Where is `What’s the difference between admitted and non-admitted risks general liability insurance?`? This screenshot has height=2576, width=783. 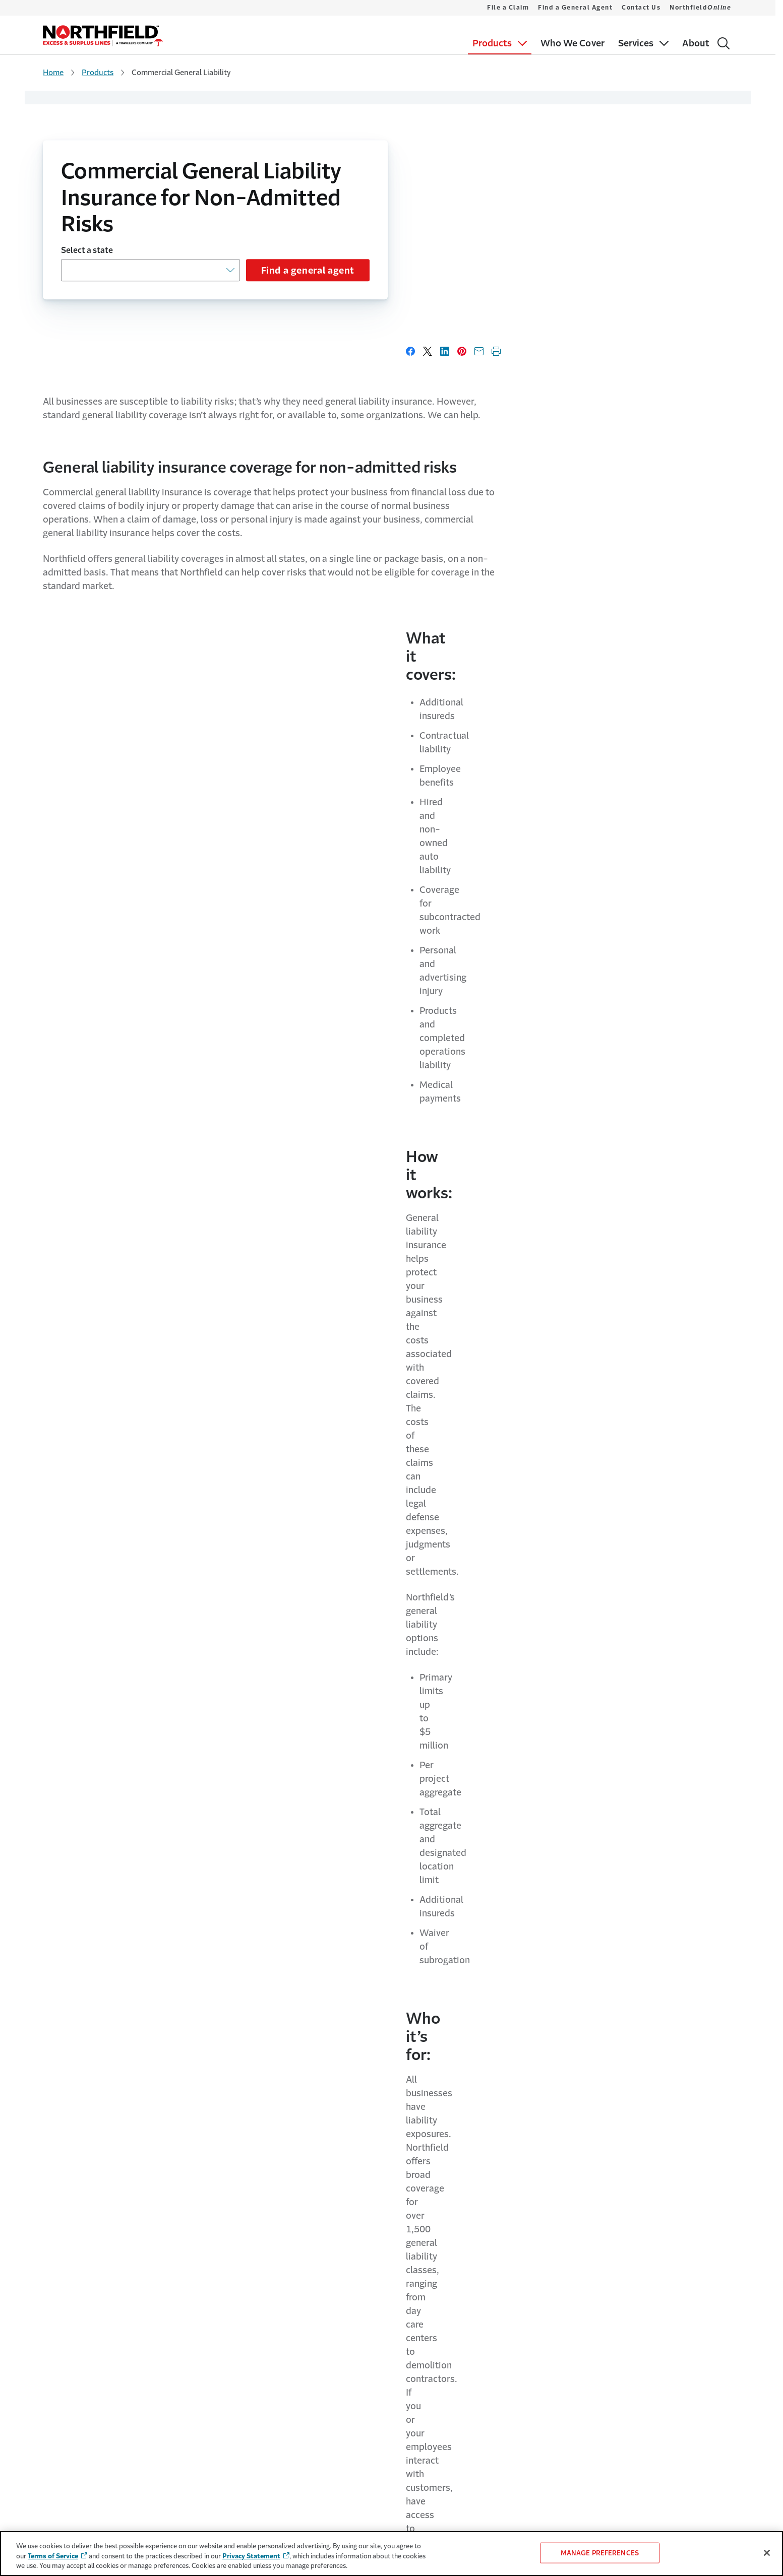 What’s the difference between admitted and non-admitted risks general liability insurance? is located at coordinates (366, 1508).